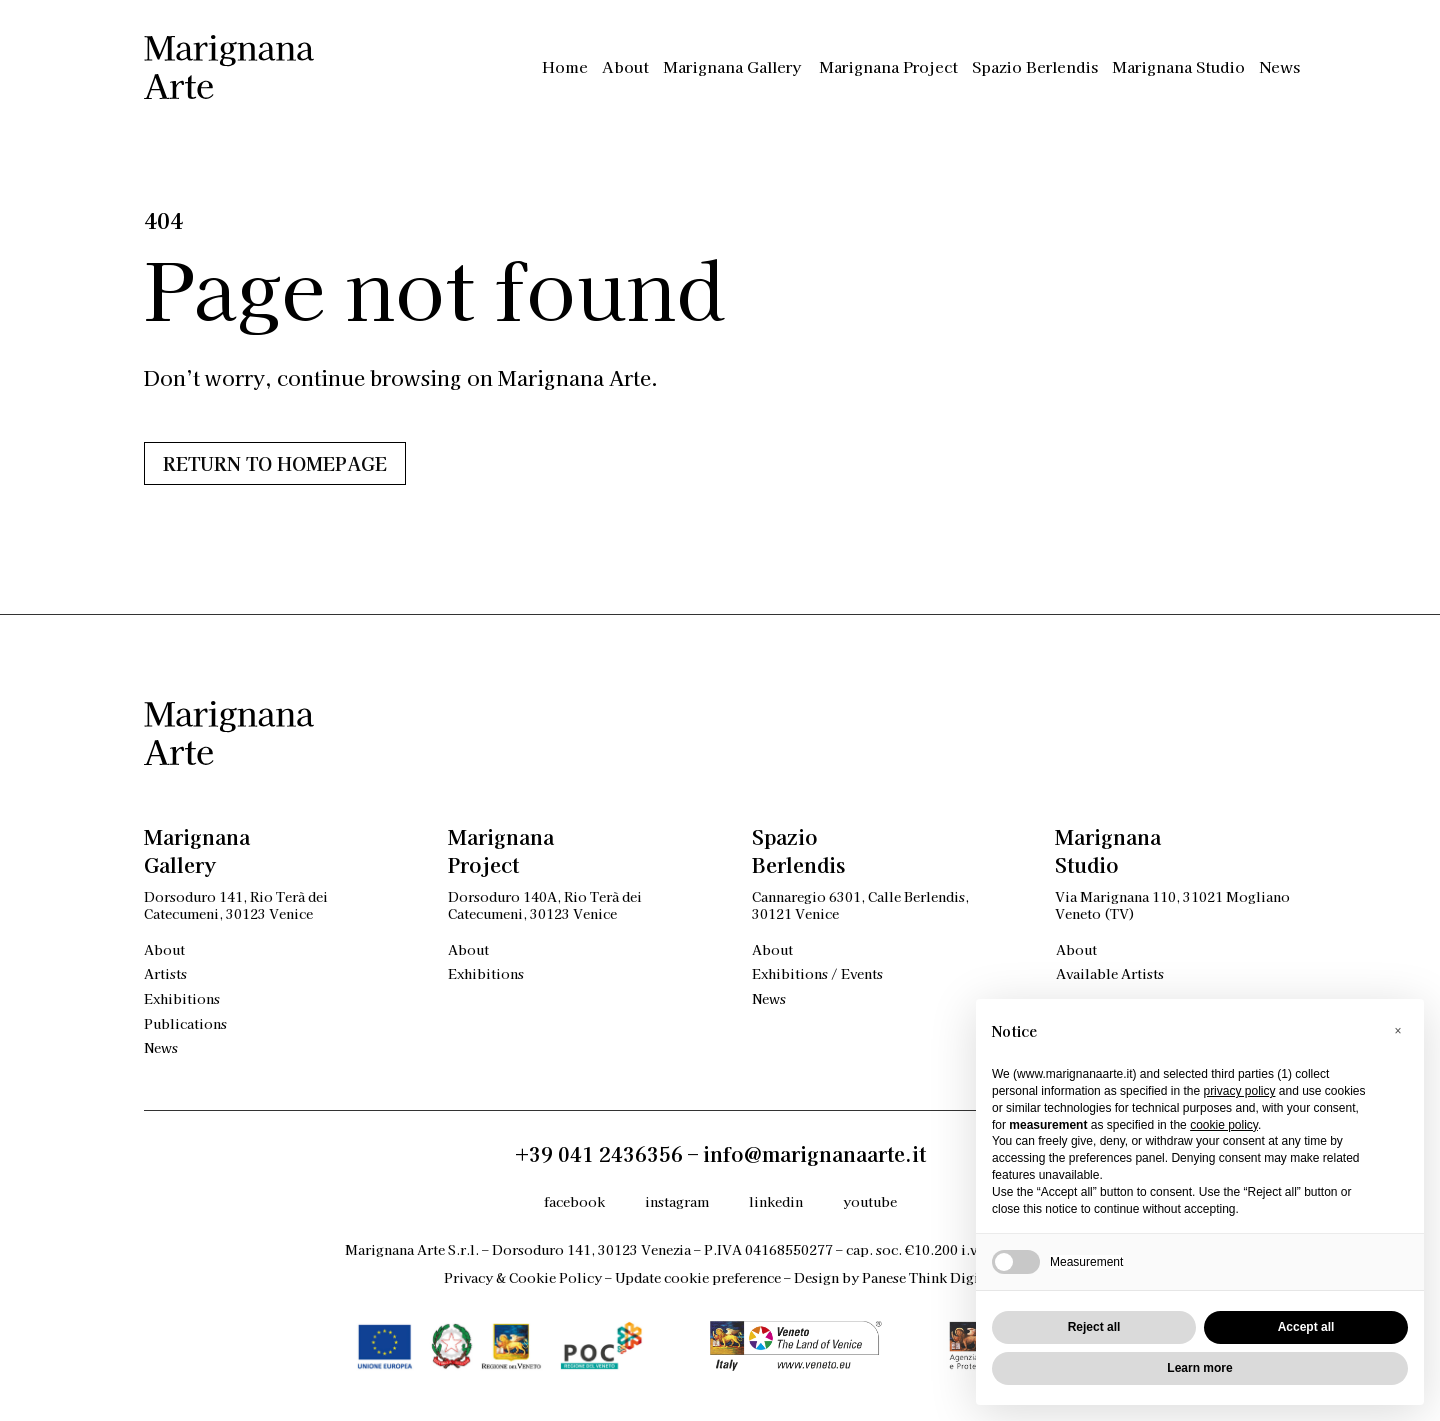 Image resolution: width=1440 pixels, height=1421 pixels. I want to click on Update cookie preference, so click(698, 1277).